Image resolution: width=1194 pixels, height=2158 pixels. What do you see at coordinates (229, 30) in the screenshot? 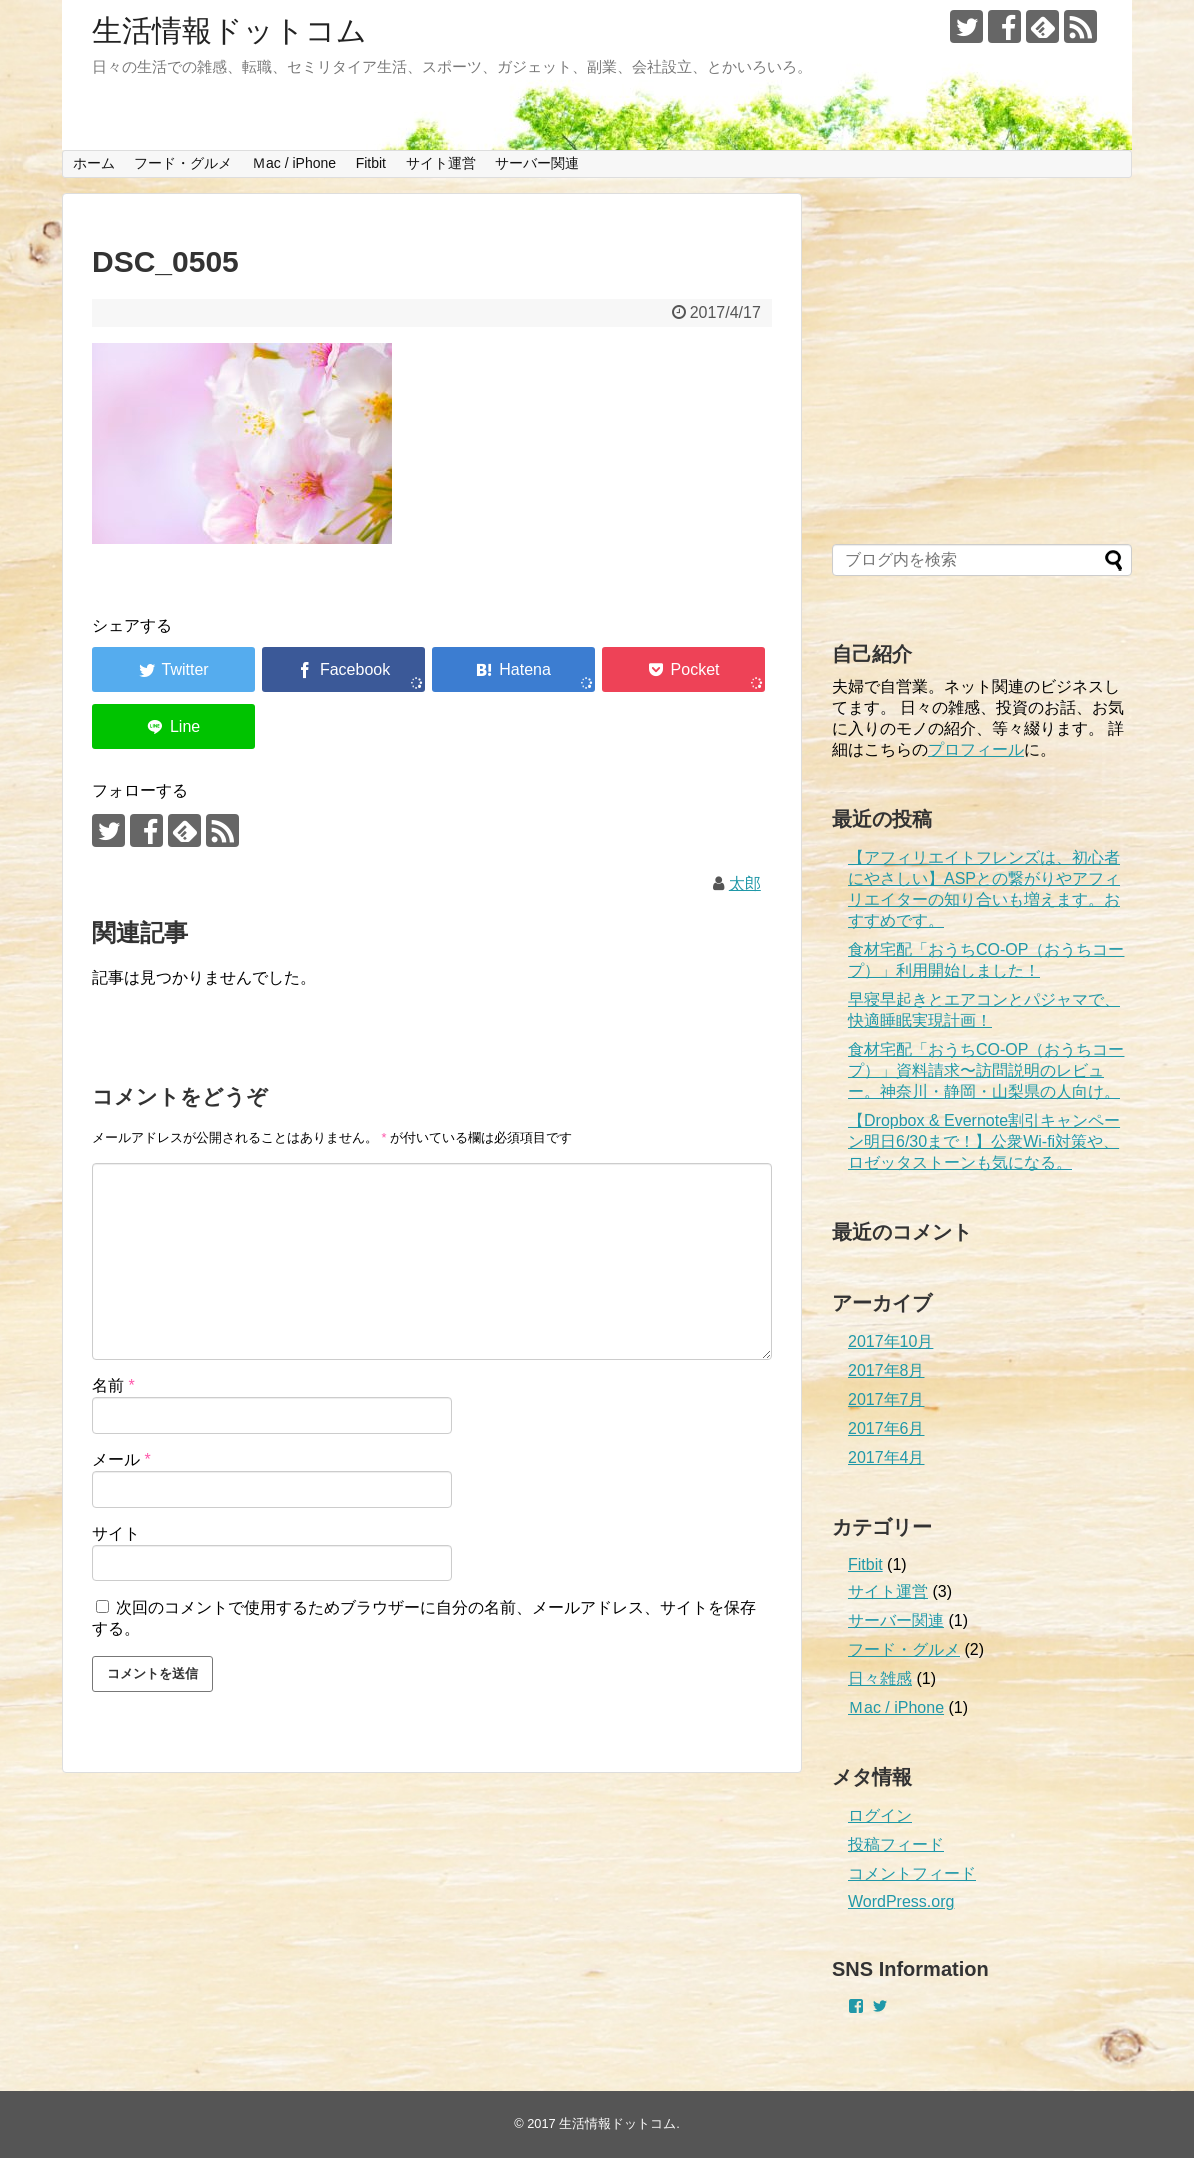
I see `生活情報ドットコム` at bounding box center [229, 30].